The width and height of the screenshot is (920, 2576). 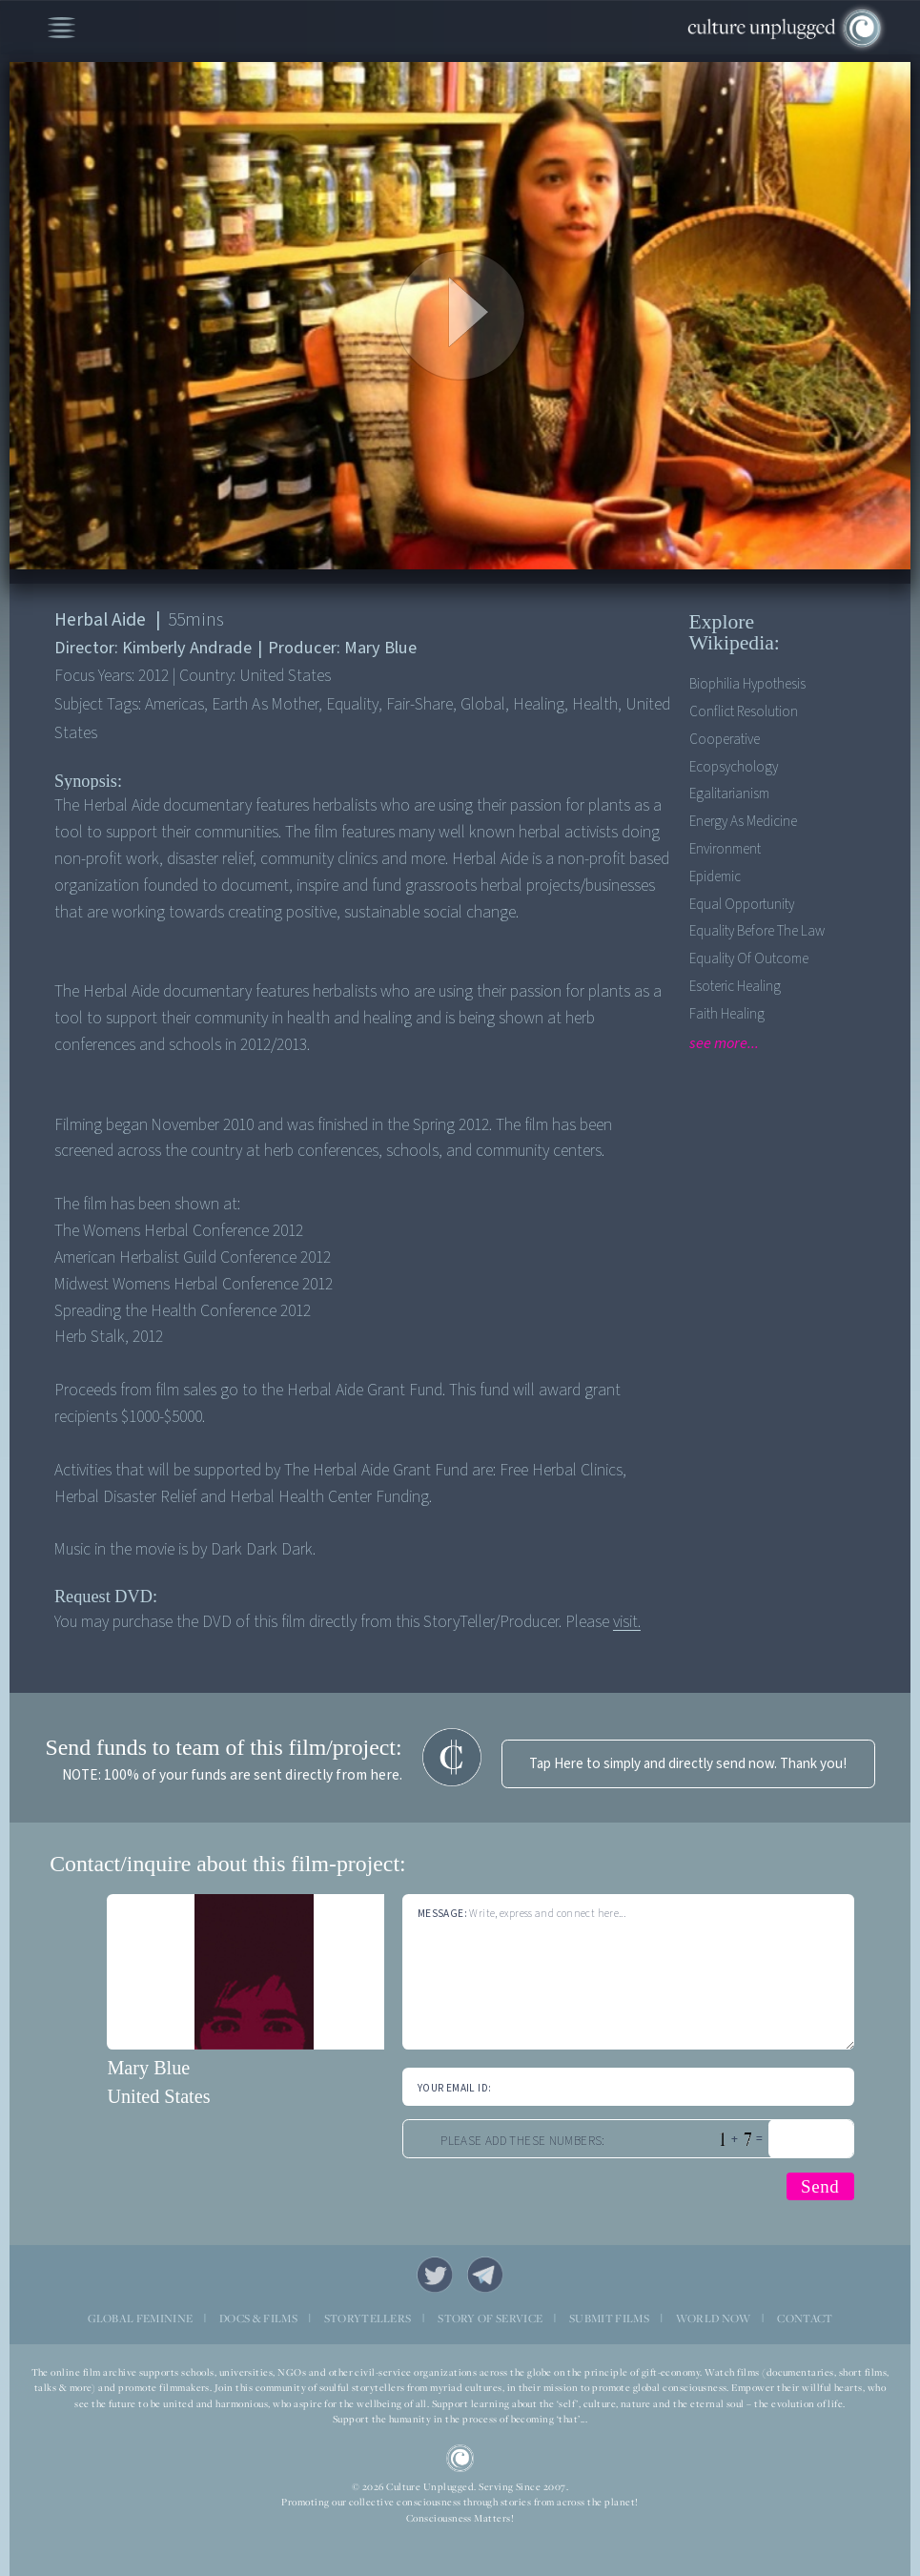 What do you see at coordinates (460, 2458) in the screenshot?
I see `CU Logo` at bounding box center [460, 2458].